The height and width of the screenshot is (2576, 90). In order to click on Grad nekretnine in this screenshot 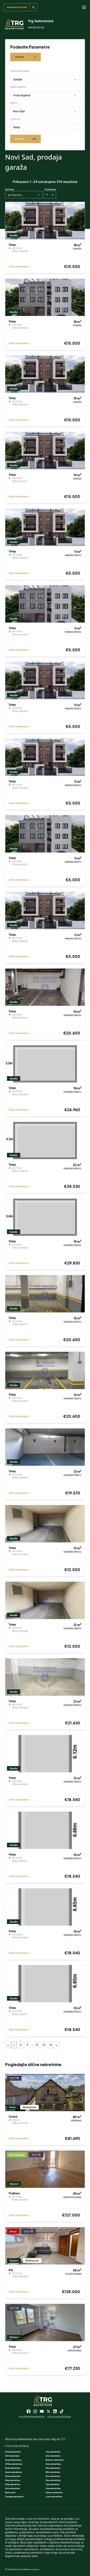, I will do `click(13, 2452)`.